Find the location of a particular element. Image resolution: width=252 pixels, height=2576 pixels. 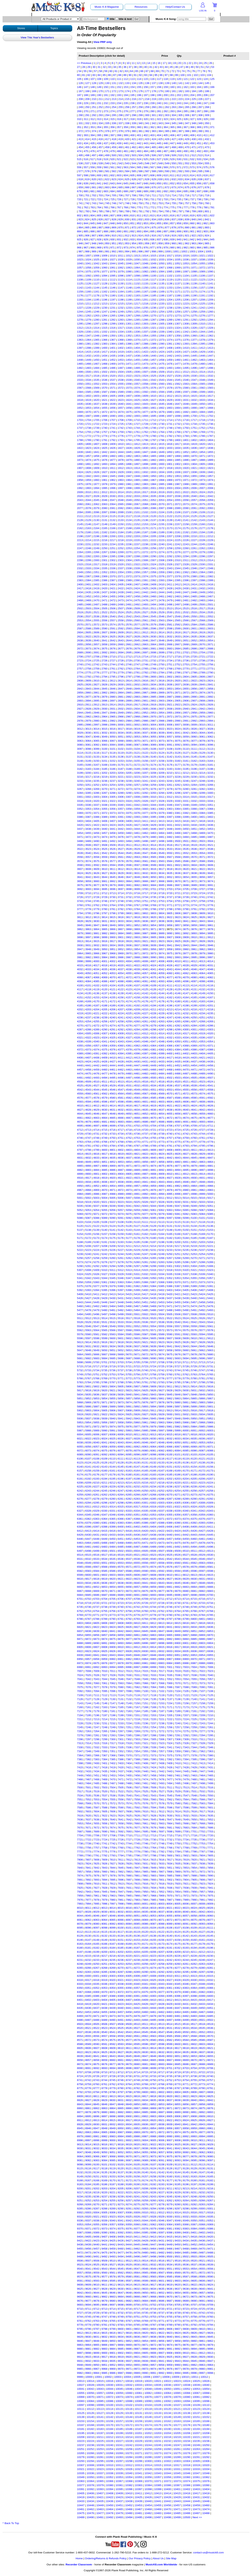

3775 is located at coordinates (202, 905).